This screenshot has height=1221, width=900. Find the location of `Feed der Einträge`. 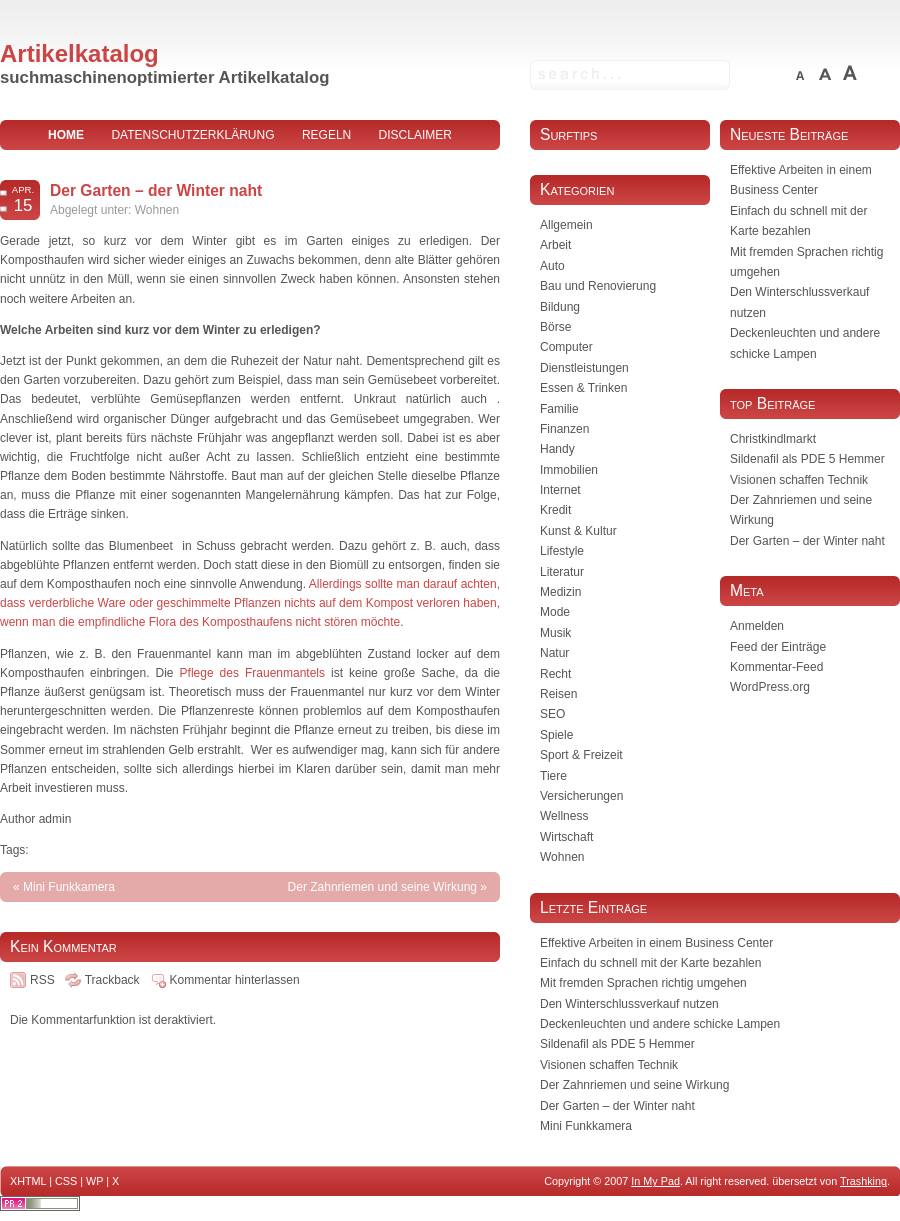

Feed der Einträge is located at coordinates (778, 647).